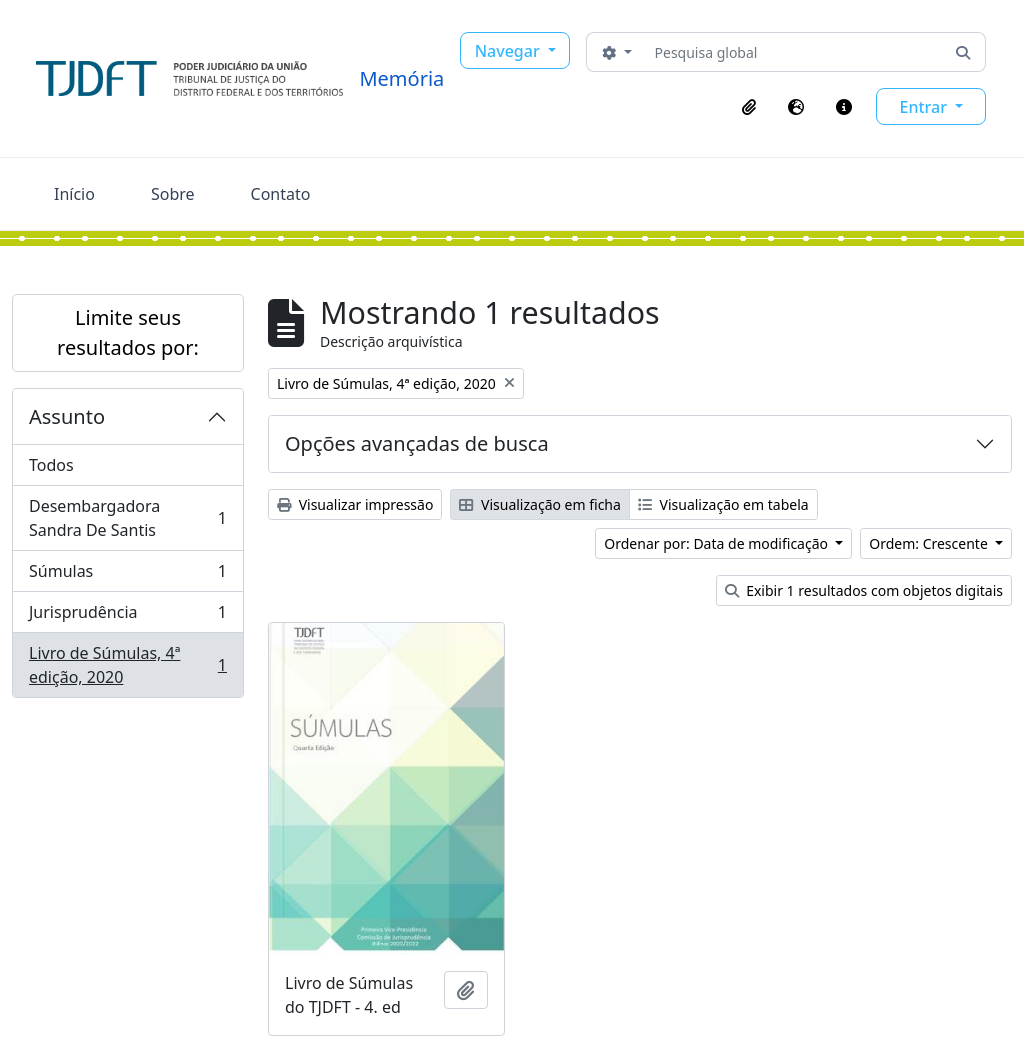 The image size is (1024, 1052). What do you see at coordinates (127, 616) in the screenshot?
I see `Jurisprudência` at bounding box center [127, 616].